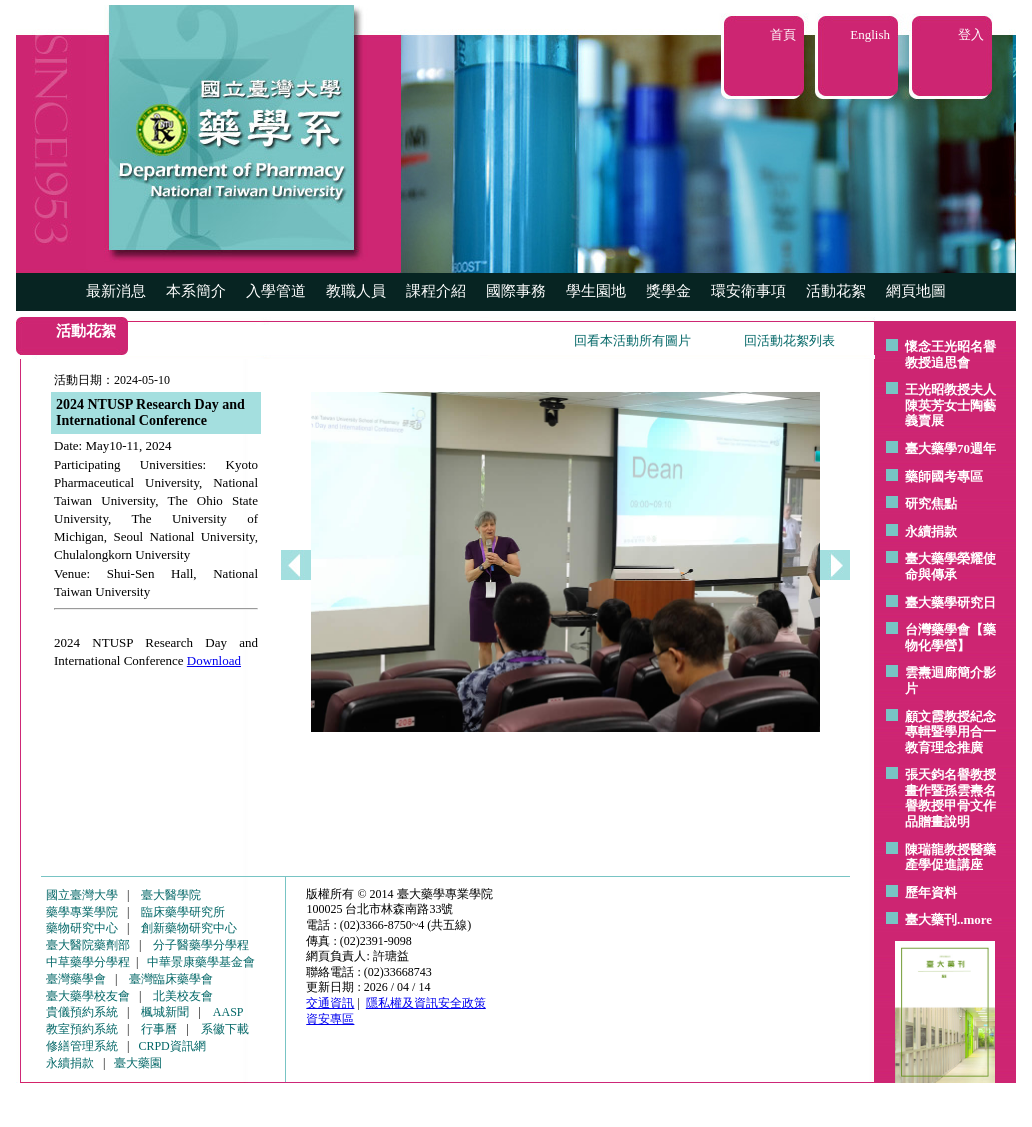 The width and height of the screenshot is (1032, 1127). I want to click on 顧文霞教授紀念專輯暨學用合一教育理念推廣, so click(950, 732).